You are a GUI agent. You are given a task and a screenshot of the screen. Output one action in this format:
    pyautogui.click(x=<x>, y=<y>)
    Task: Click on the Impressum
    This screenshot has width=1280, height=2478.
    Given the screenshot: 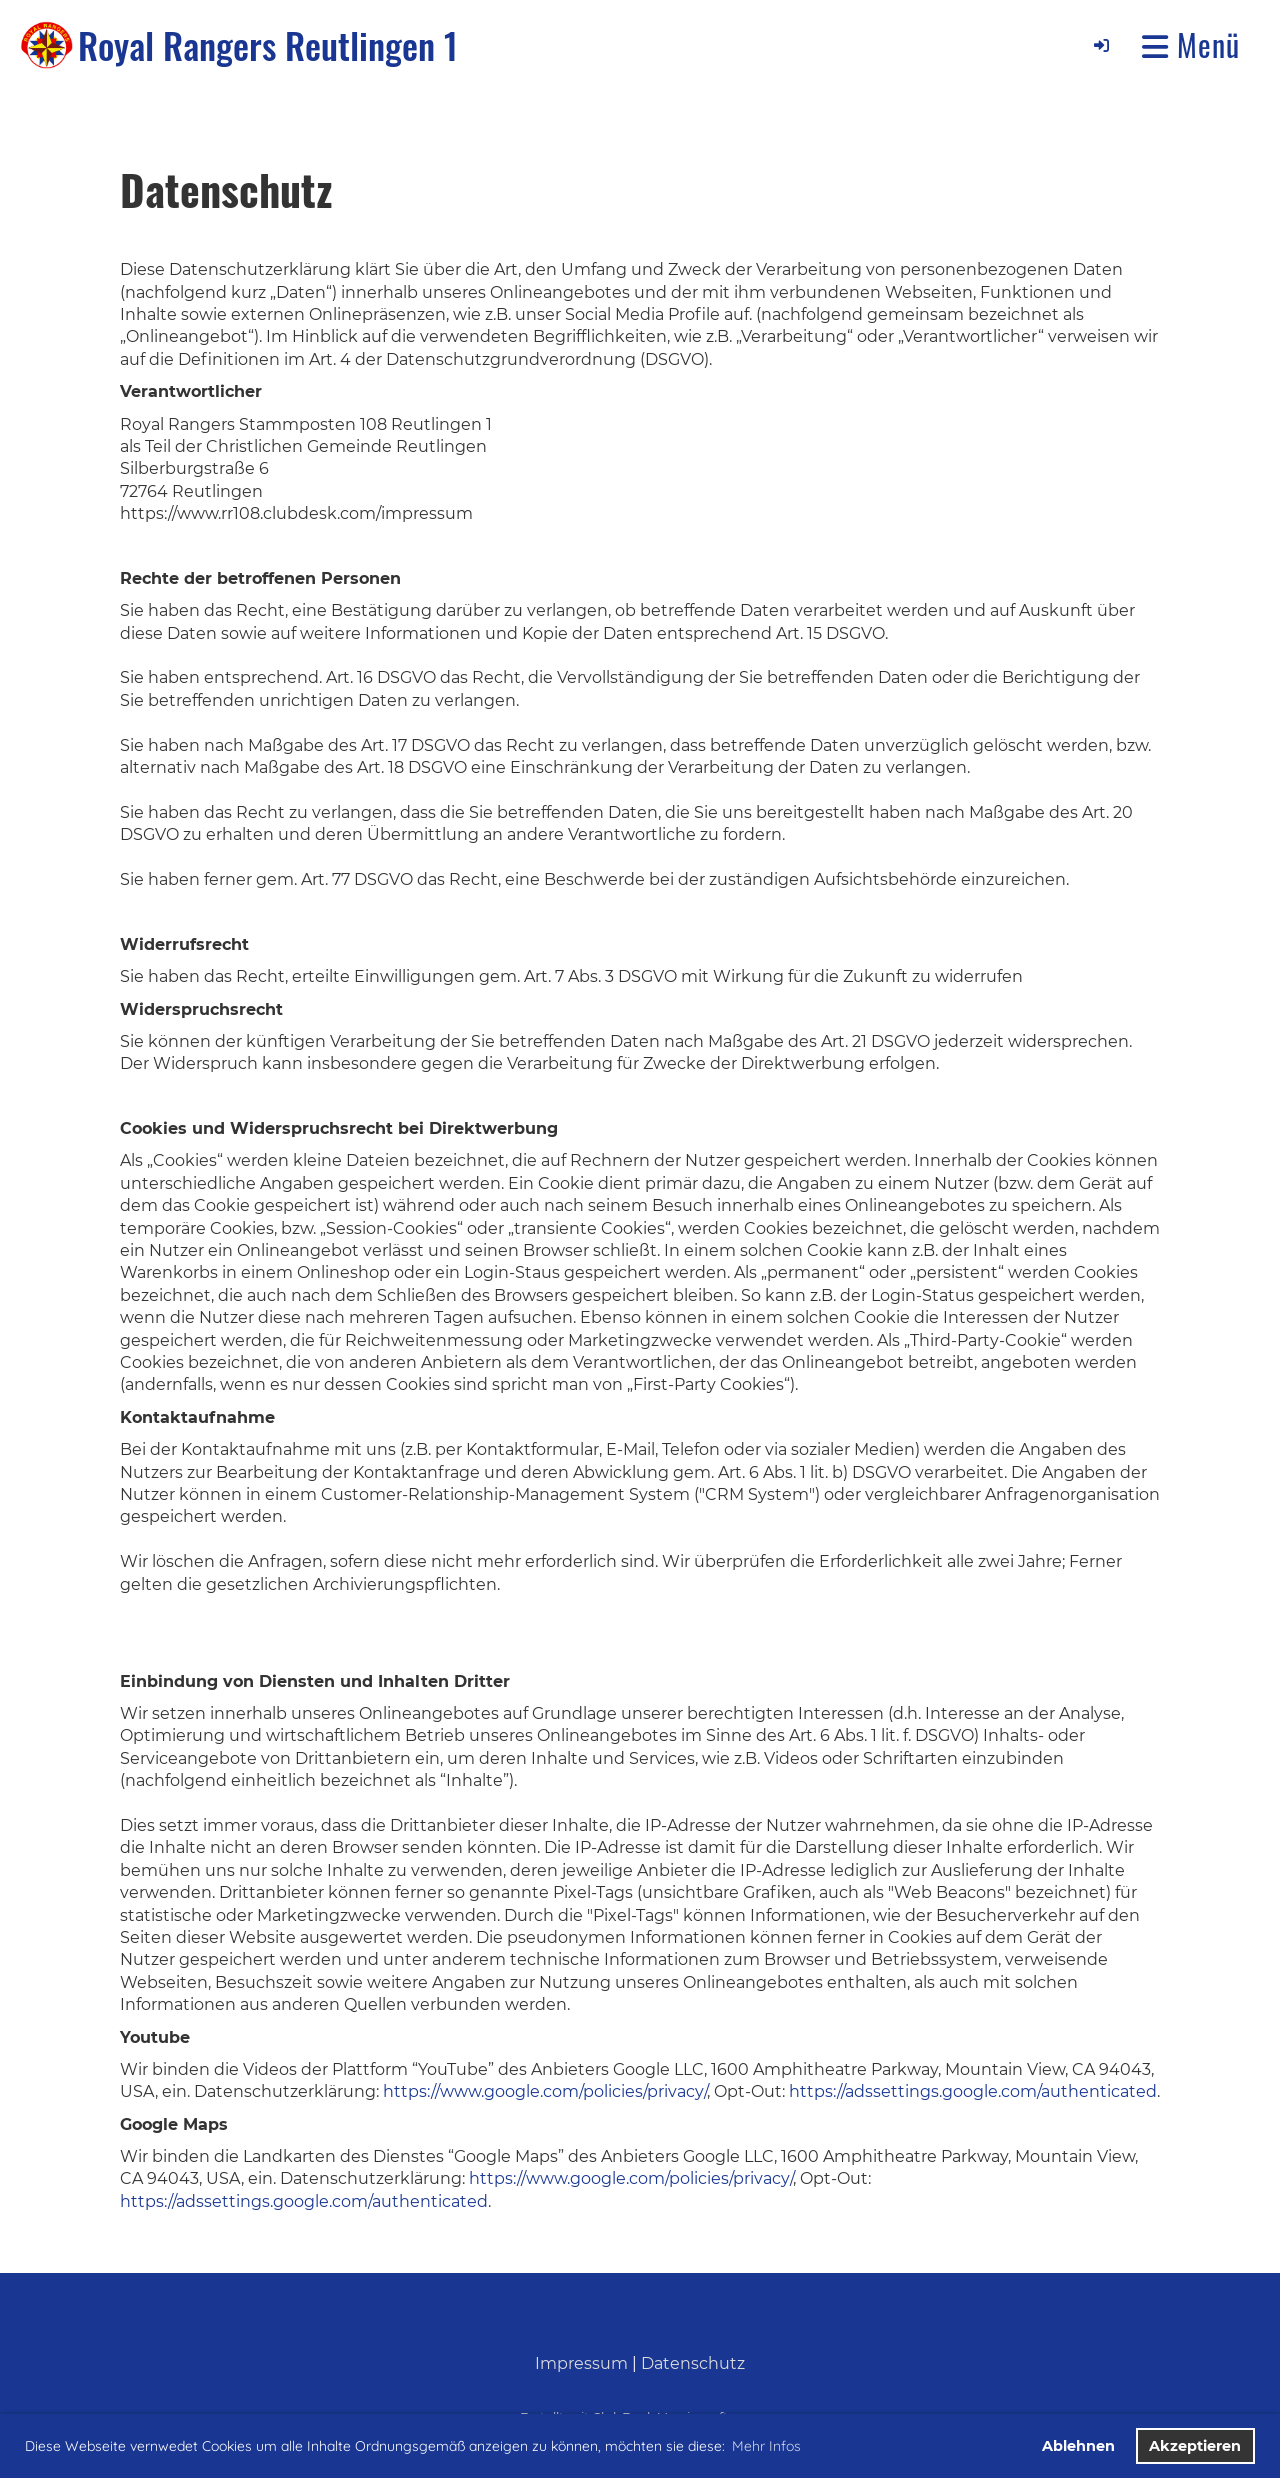 What is the action you would take?
    pyautogui.click(x=581, y=2363)
    